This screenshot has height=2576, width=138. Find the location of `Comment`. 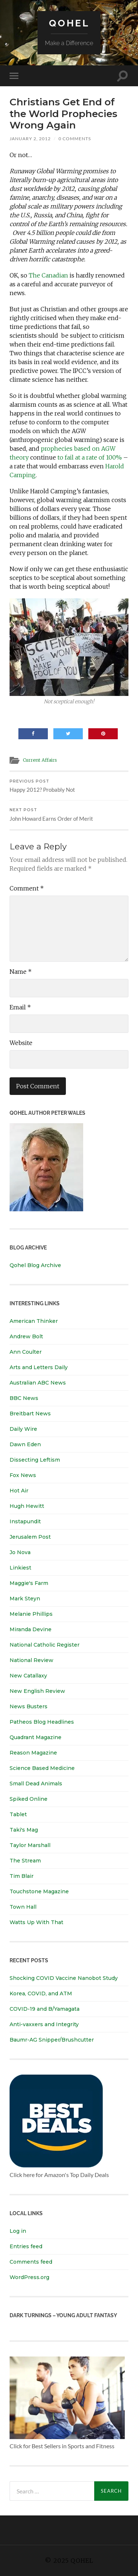

Comment is located at coordinates (27, 888).